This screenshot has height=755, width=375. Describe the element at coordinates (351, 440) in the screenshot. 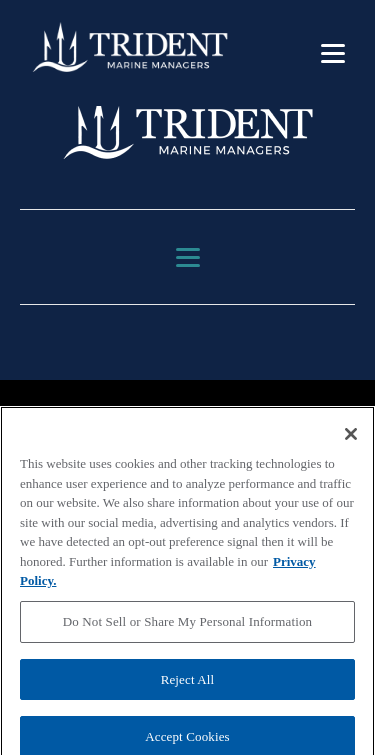

I see `[Close]` at that location.